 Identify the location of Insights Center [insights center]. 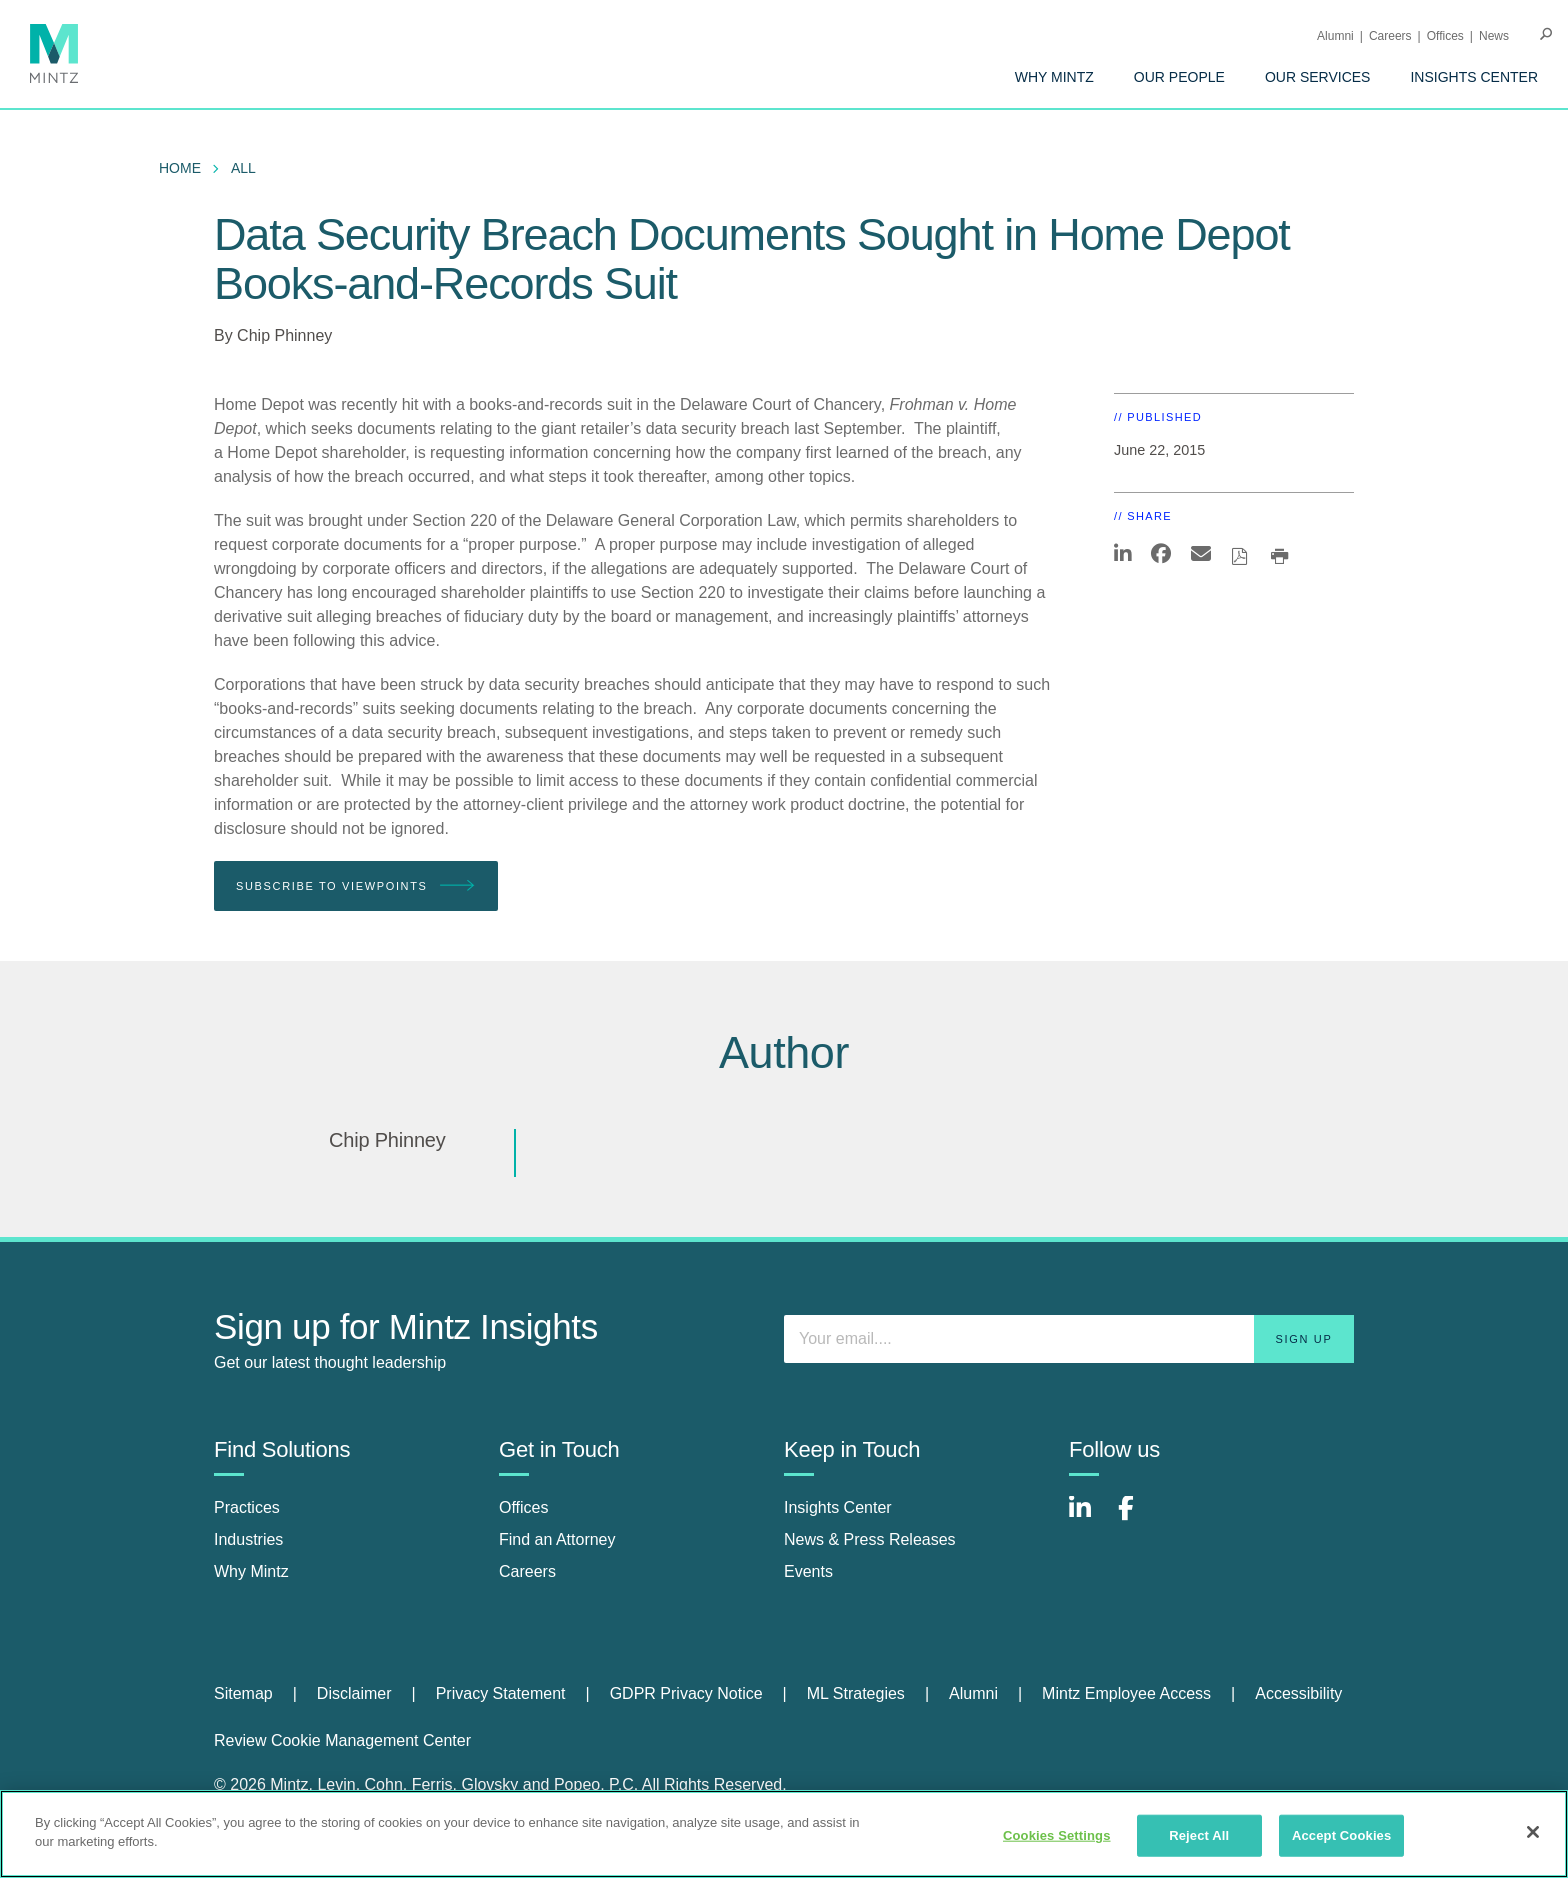
(838, 1507).